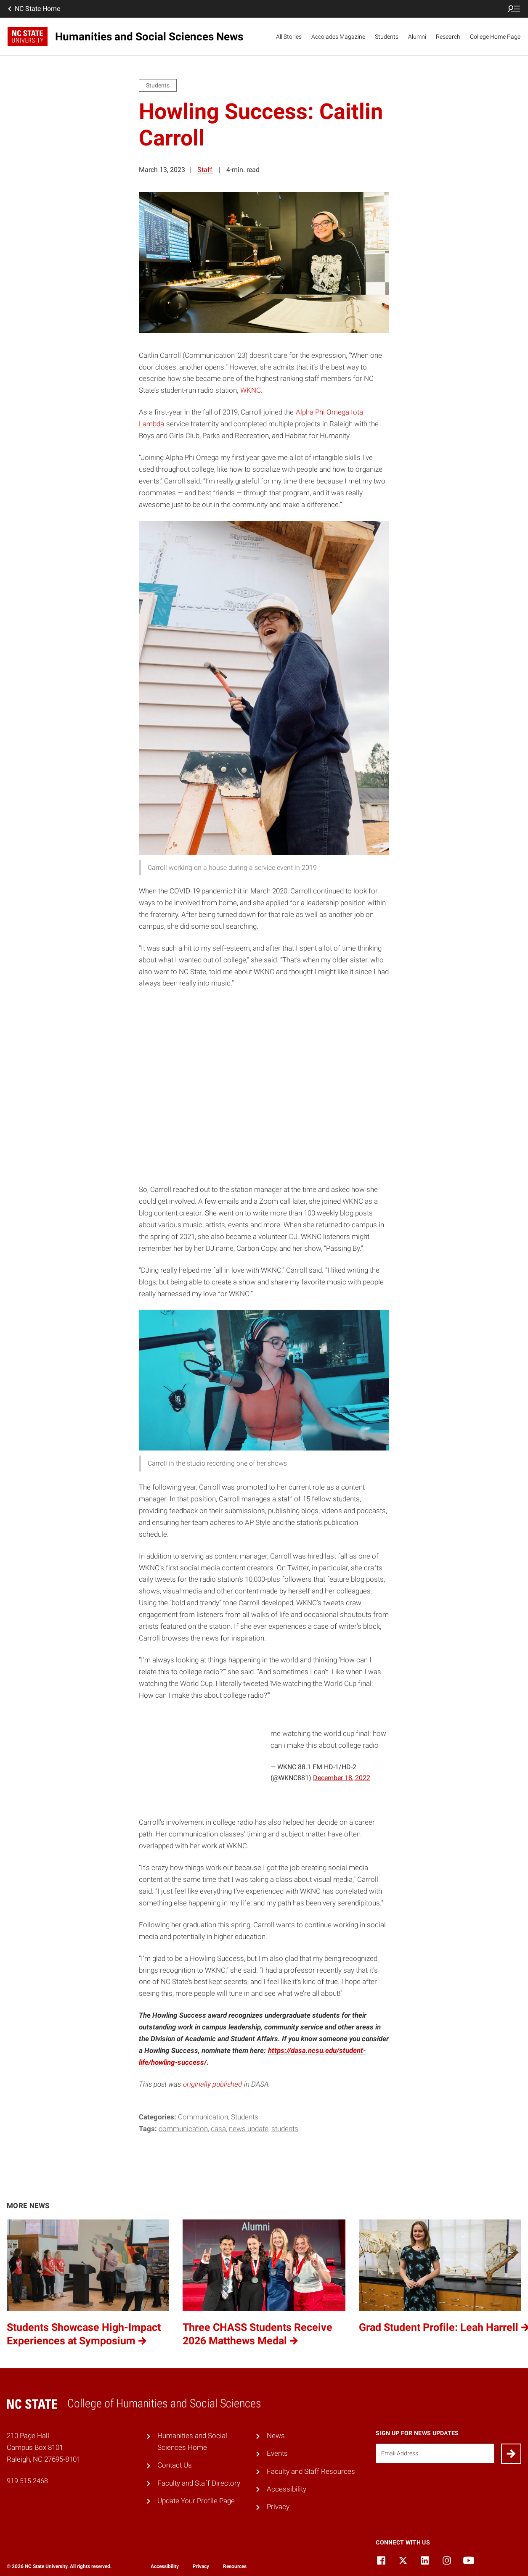 The height and width of the screenshot is (2576, 528). What do you see at coordinates (417, 36) in the screenshot?
I see `Alumni` at bounding box center [417, 36].